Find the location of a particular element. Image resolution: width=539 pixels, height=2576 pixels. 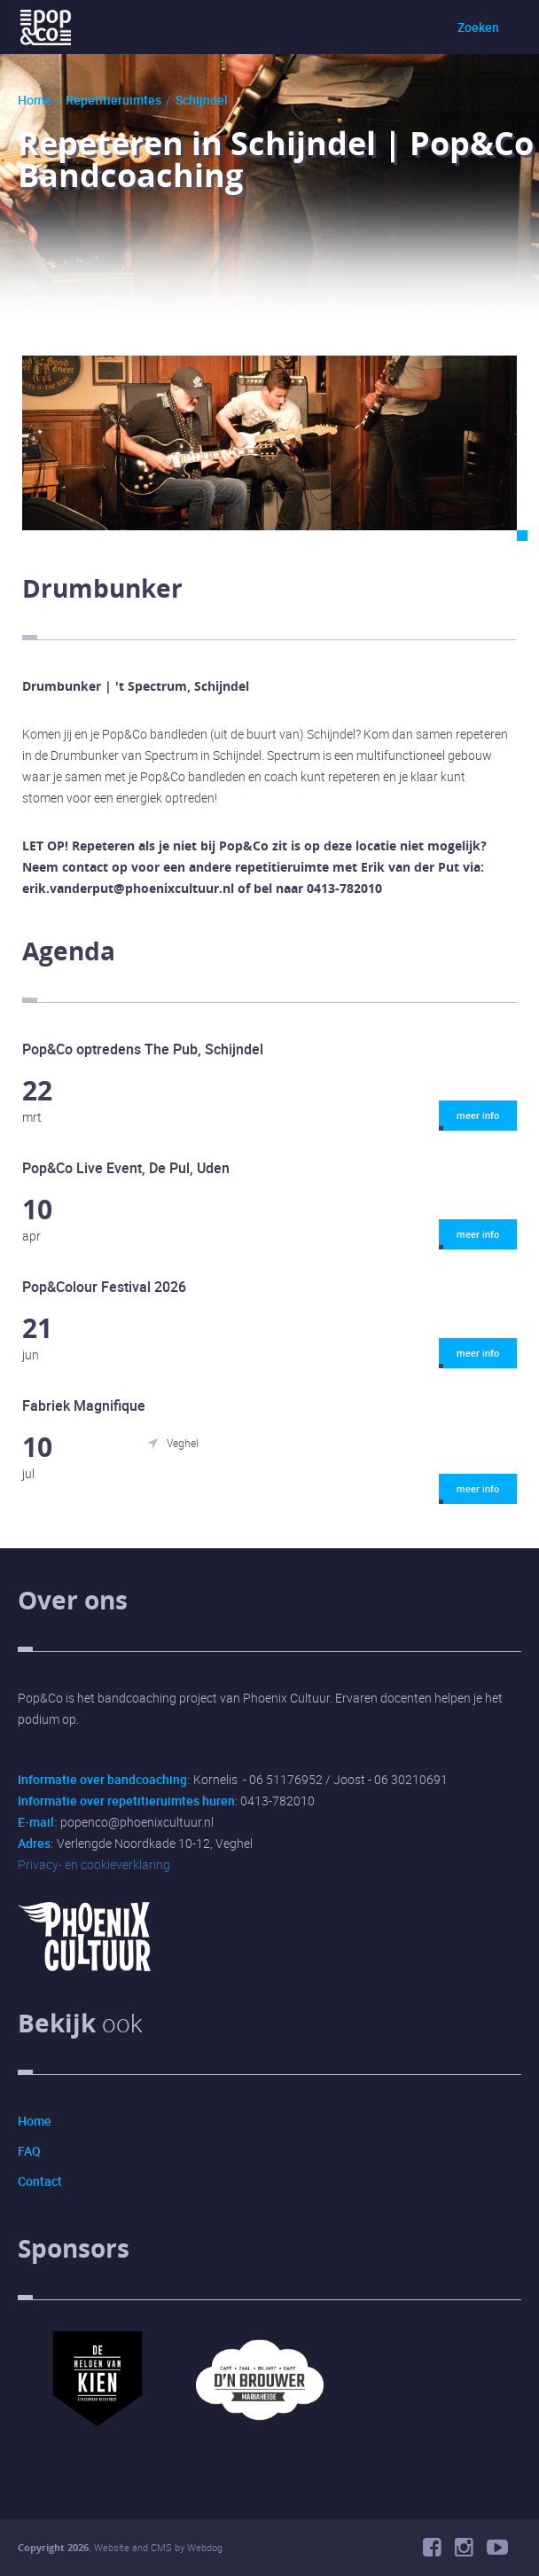

Repetitieruimtes is located at coordinates (113, 99).